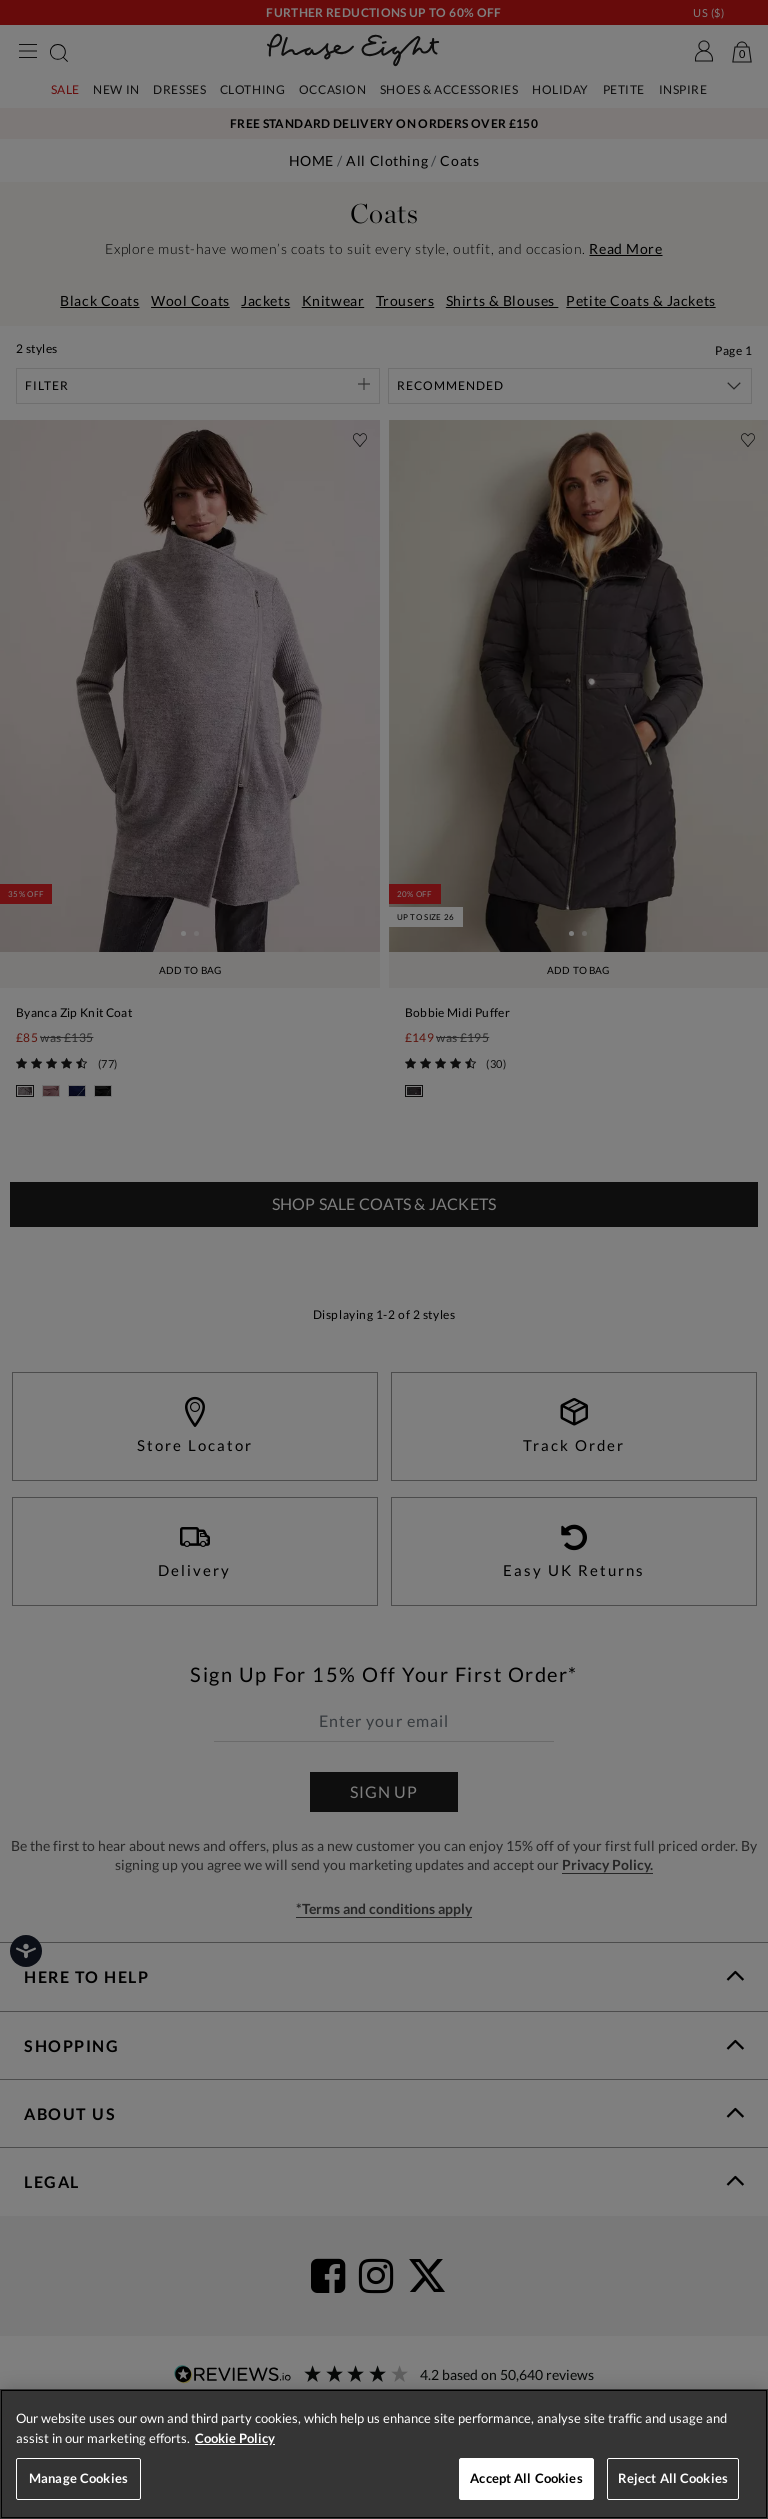 The image size is (768, 2519). Describe the element at coordinates (235, 2438) in the screenshot. I see `Cookie Policy [More information about your privacy, opens in a new tab]` at that location.